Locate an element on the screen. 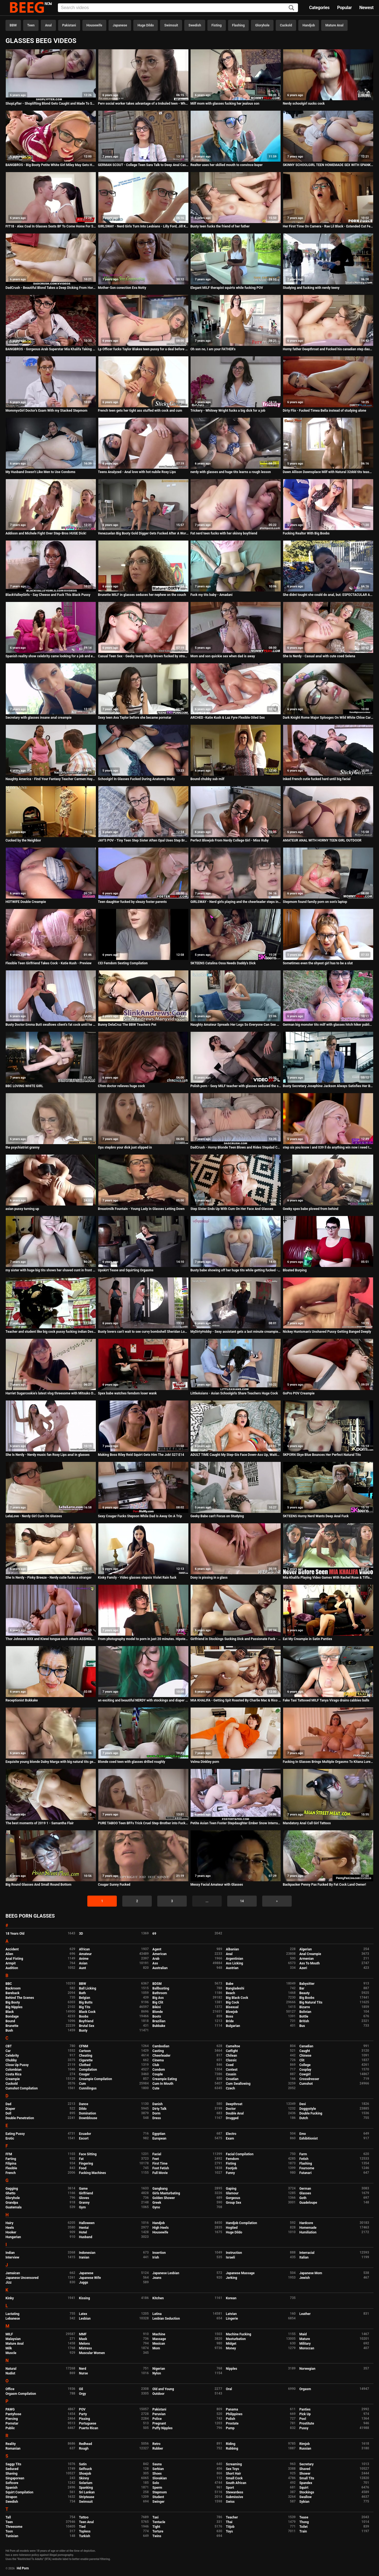 The height and width of the screenshot is (2576, 379). Romanian is located at coordinates (13, 2448).